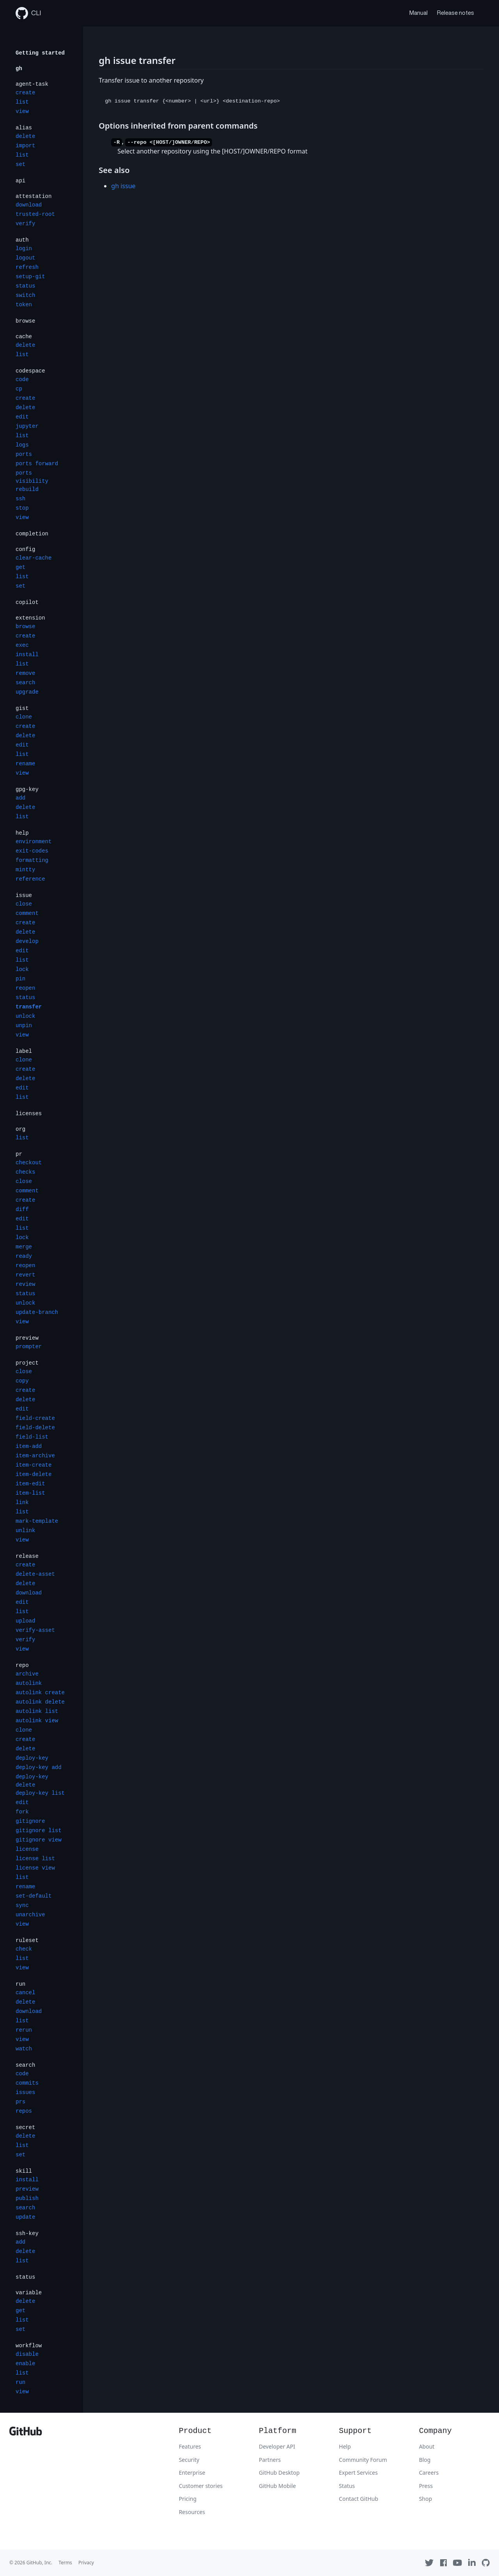 The height and width of the screenshot is (2576, 499). Describe the element at coordinates (30, 371) in the screenshot. I see `codespace` at that location.